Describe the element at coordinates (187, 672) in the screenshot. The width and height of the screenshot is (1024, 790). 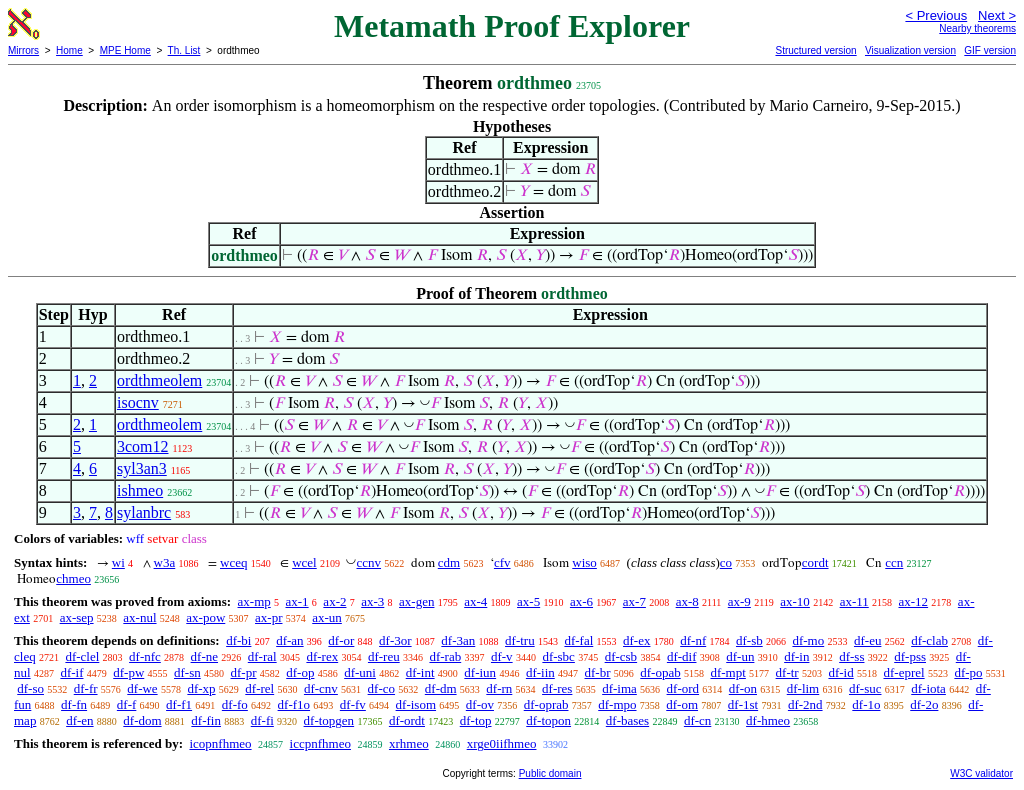
I see `df-sn` at that location.